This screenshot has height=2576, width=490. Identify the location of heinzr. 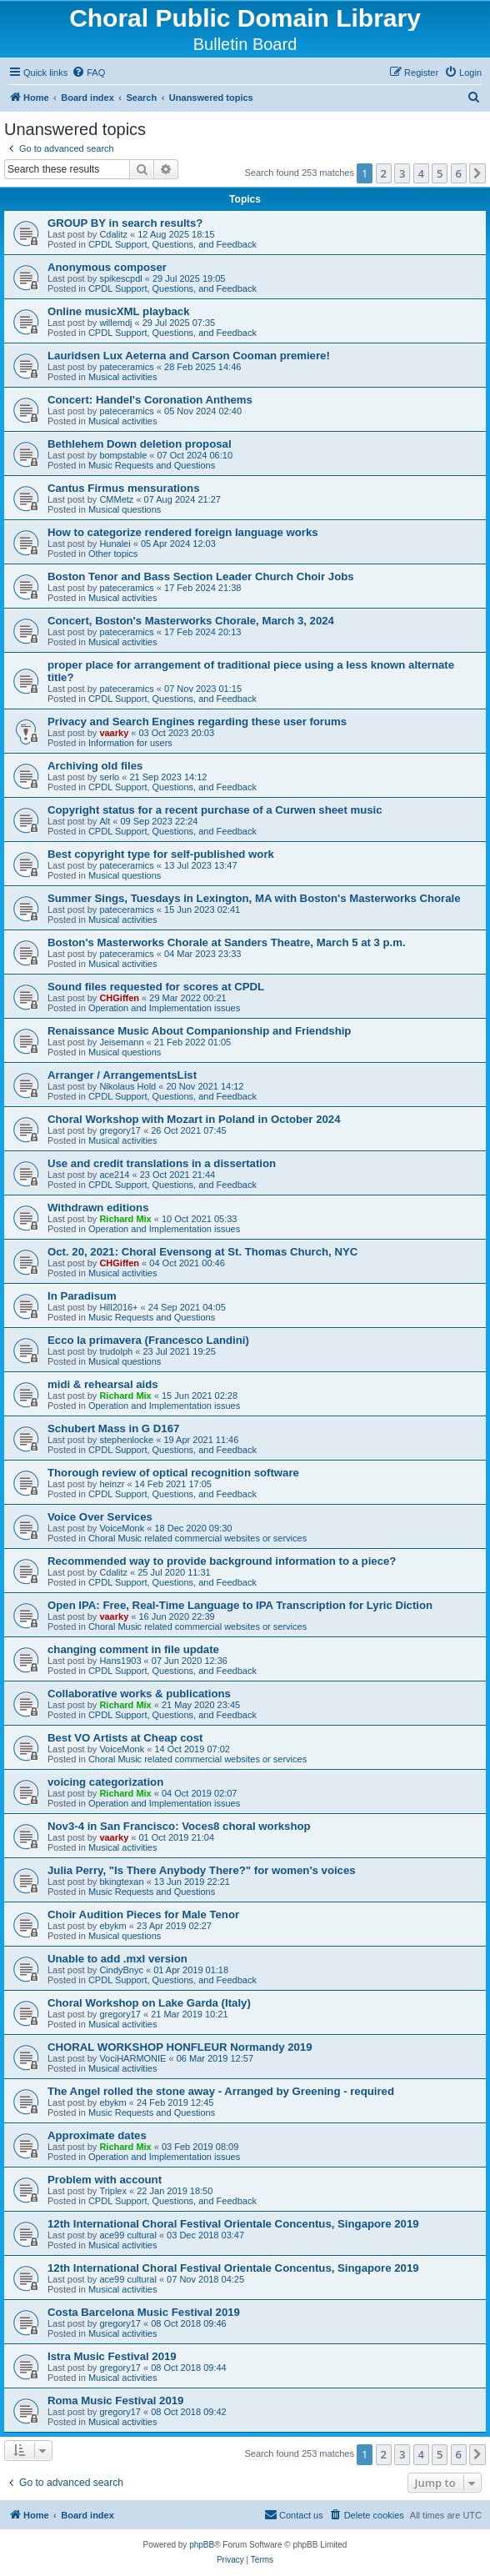
(111, 1484).